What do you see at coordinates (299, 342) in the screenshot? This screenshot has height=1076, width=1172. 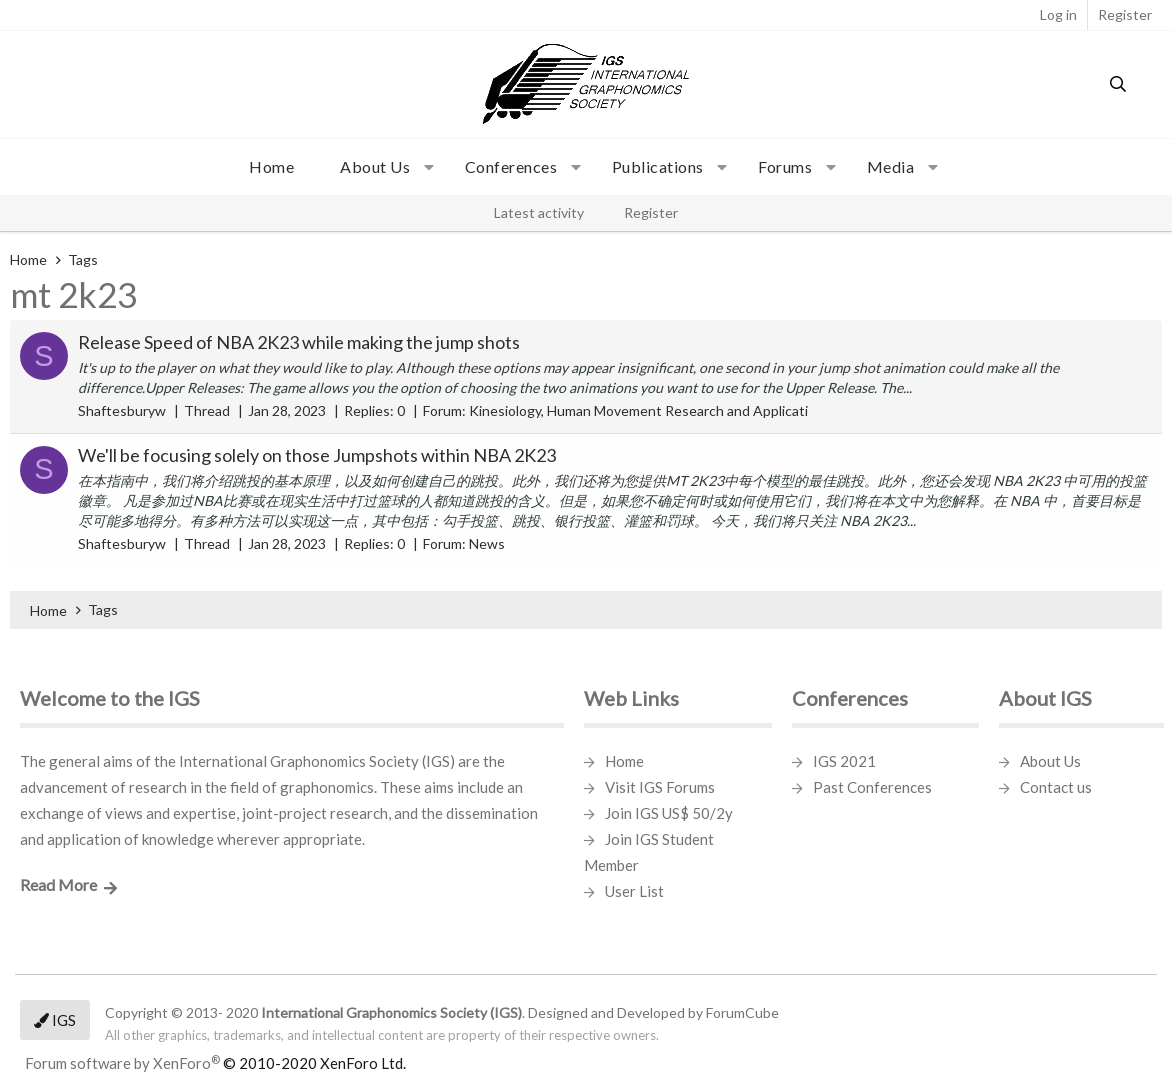 I see `Release Speed of NBA 2K23 while making the jump shots` at bounding box center [299, 342].